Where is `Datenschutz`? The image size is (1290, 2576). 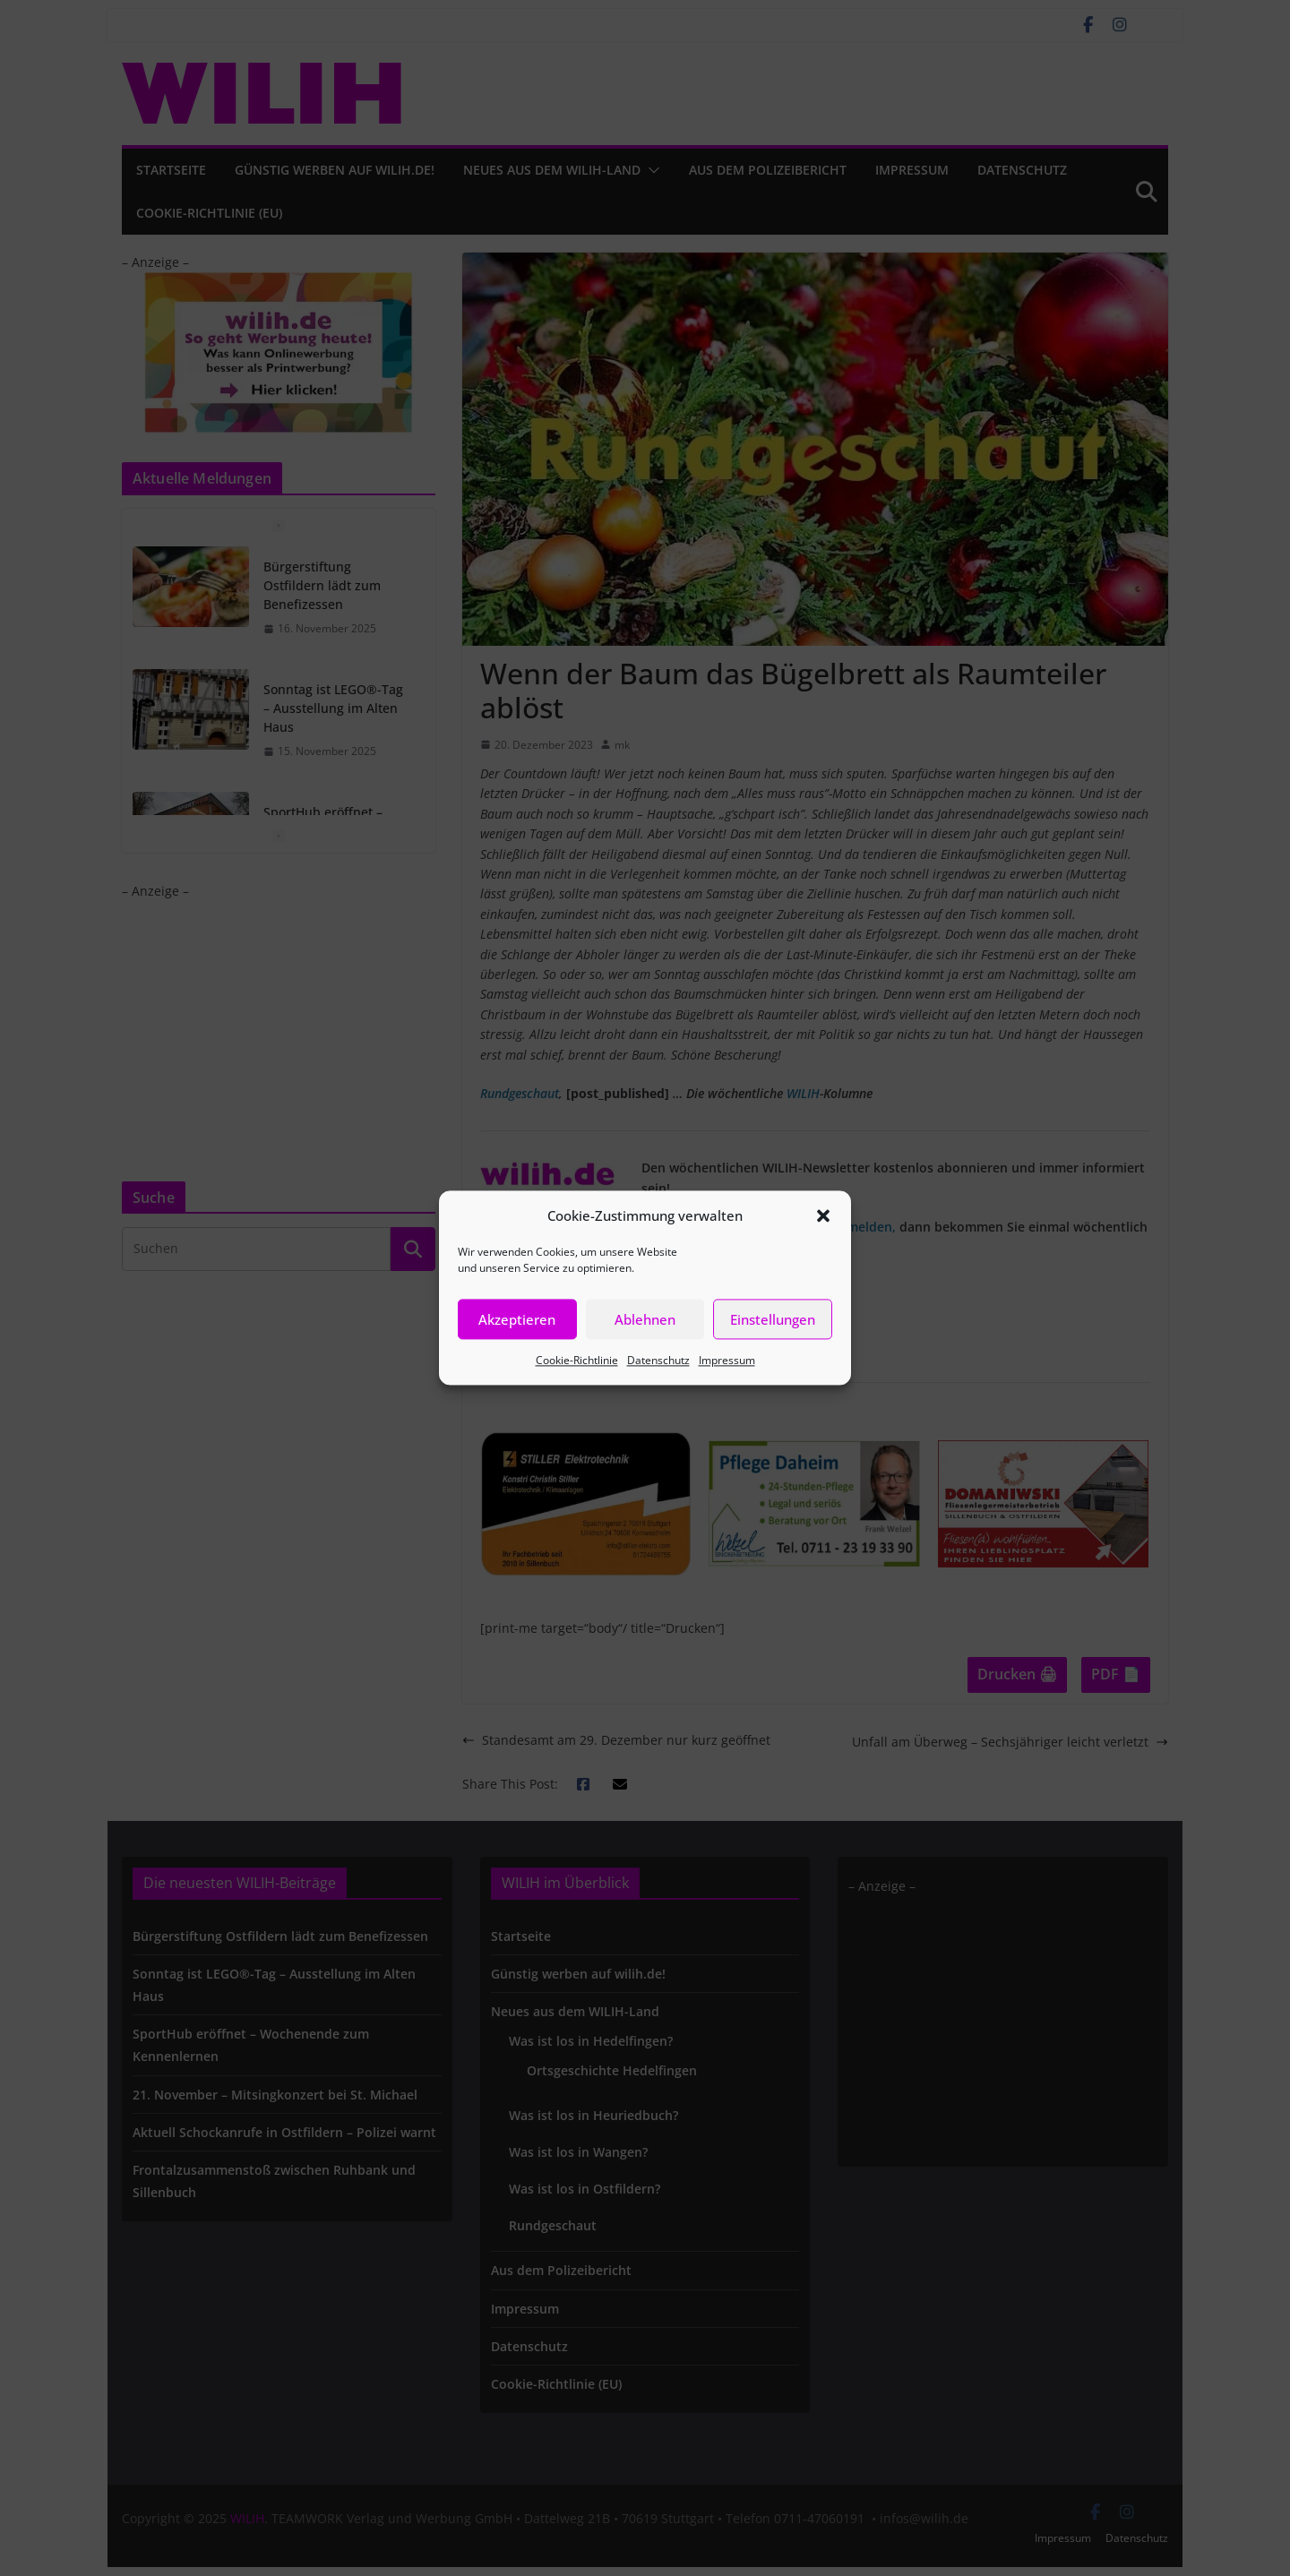
Datenschutz is located at coordinates (658, 1360).